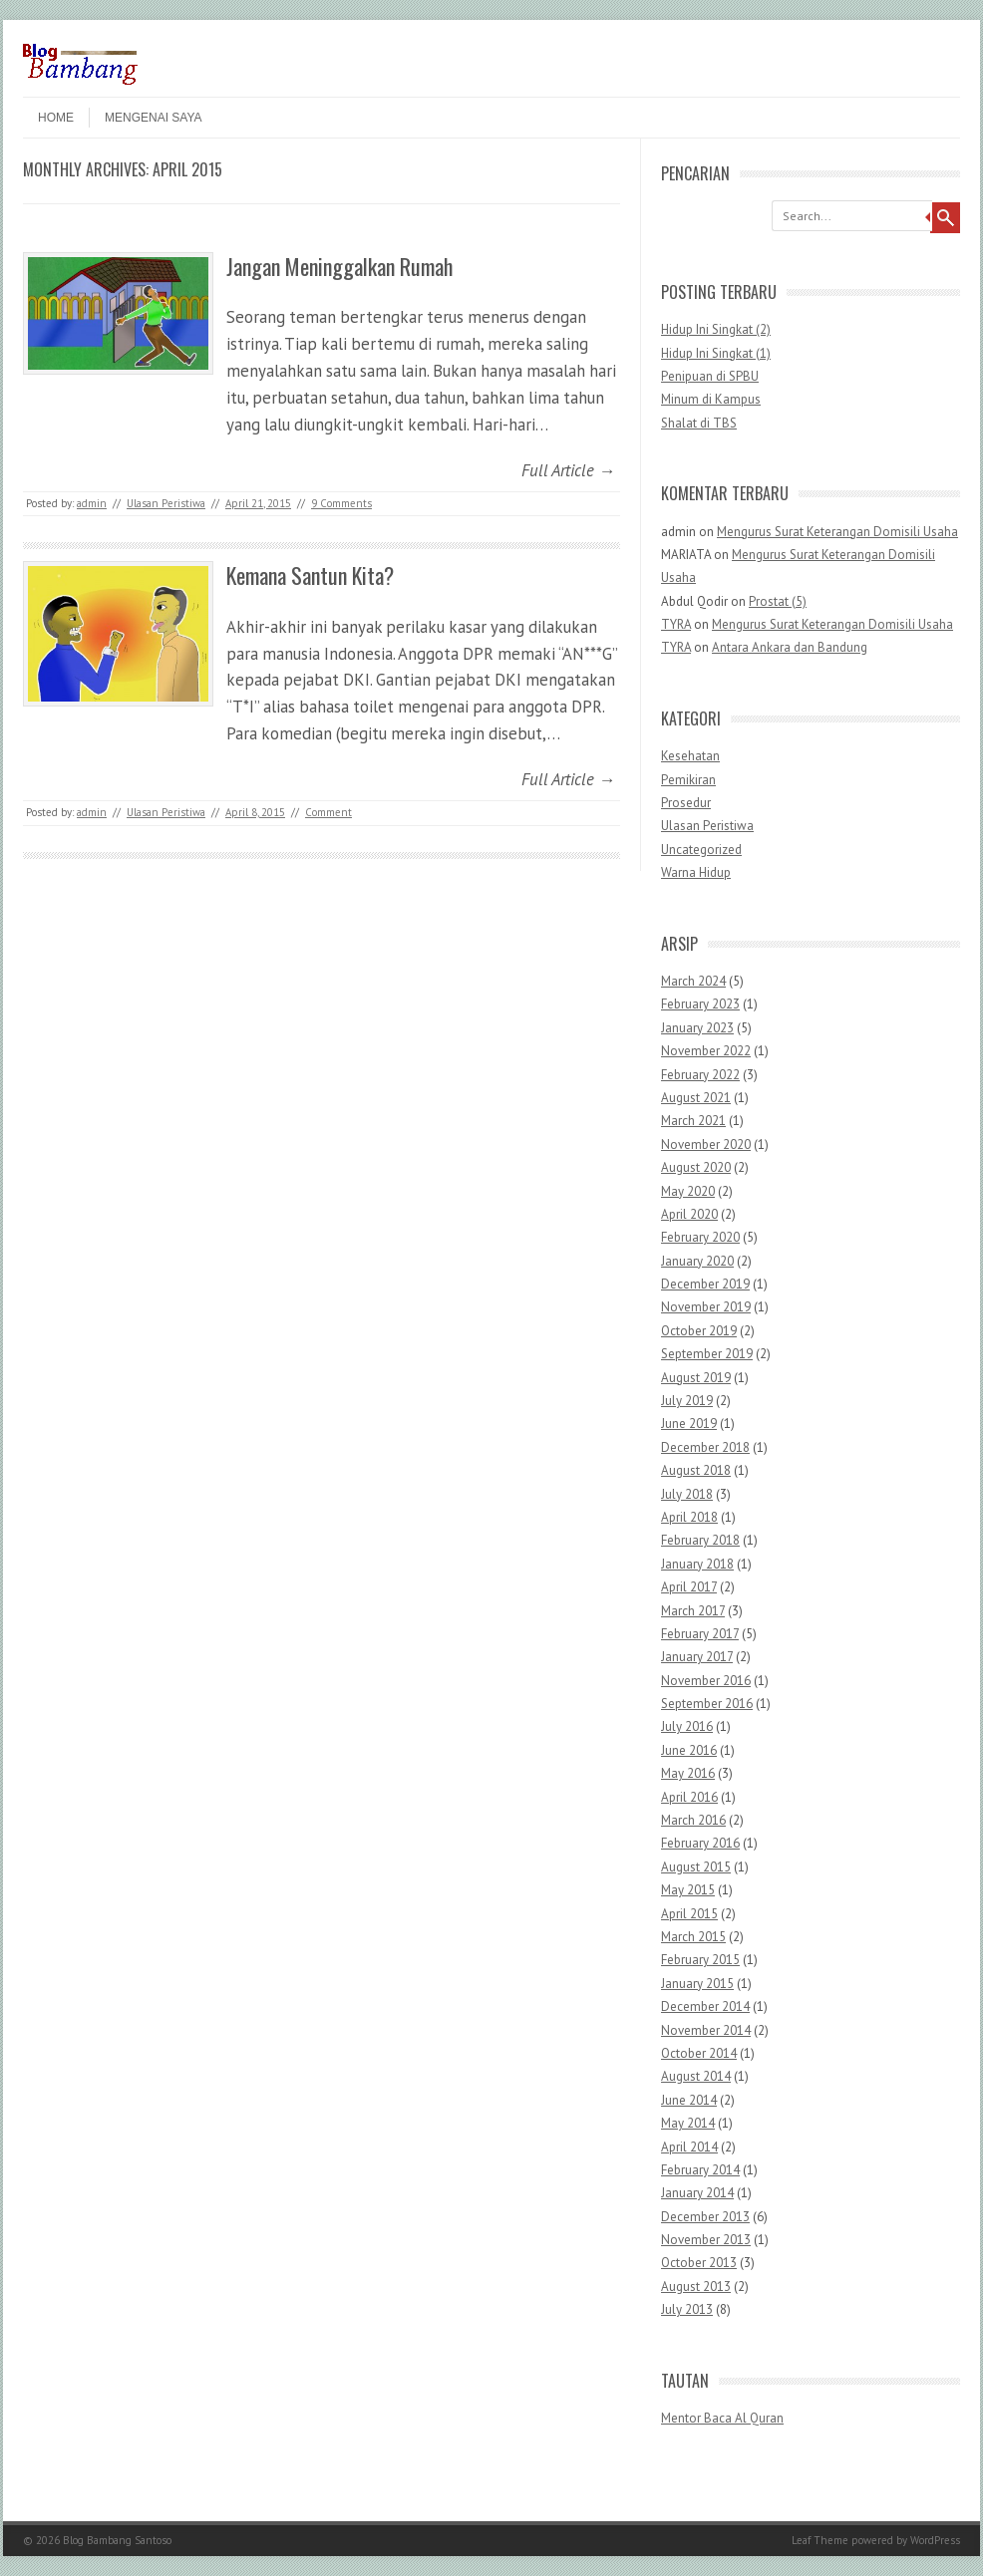 The width and height of the screenshot is (983, 2576). I want to click on Mentor Baca Al Quran, so click(722, 2418).